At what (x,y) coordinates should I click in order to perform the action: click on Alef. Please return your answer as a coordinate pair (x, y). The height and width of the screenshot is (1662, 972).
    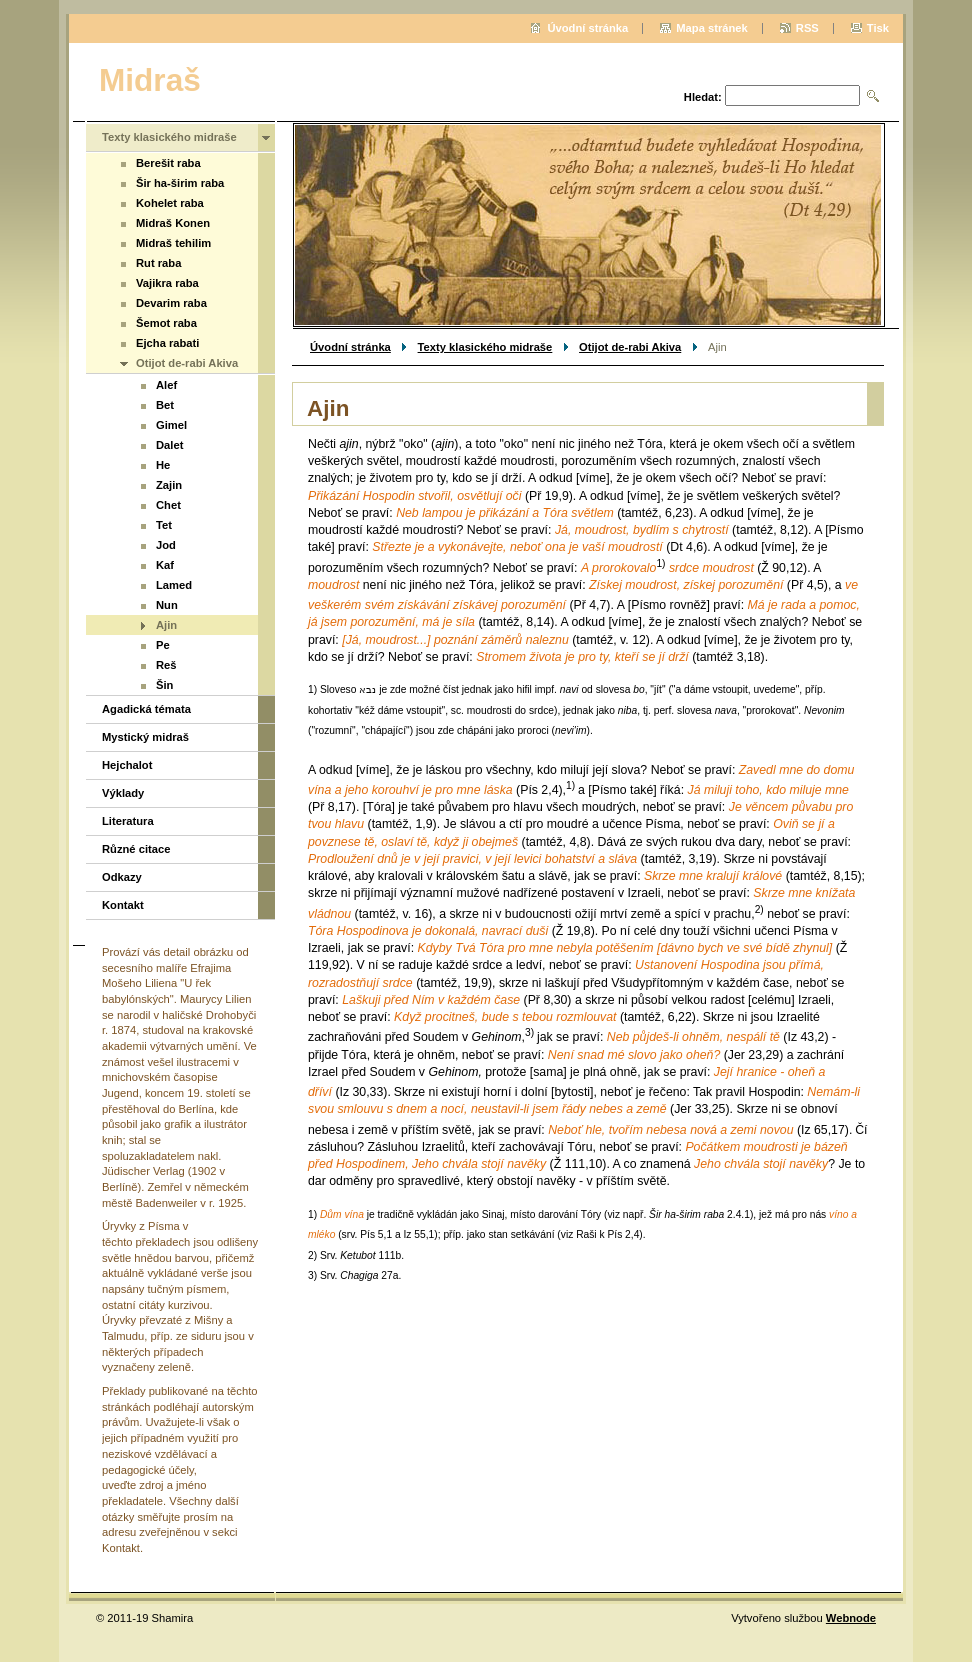
    Looking at the image, I should click on (166, 385).